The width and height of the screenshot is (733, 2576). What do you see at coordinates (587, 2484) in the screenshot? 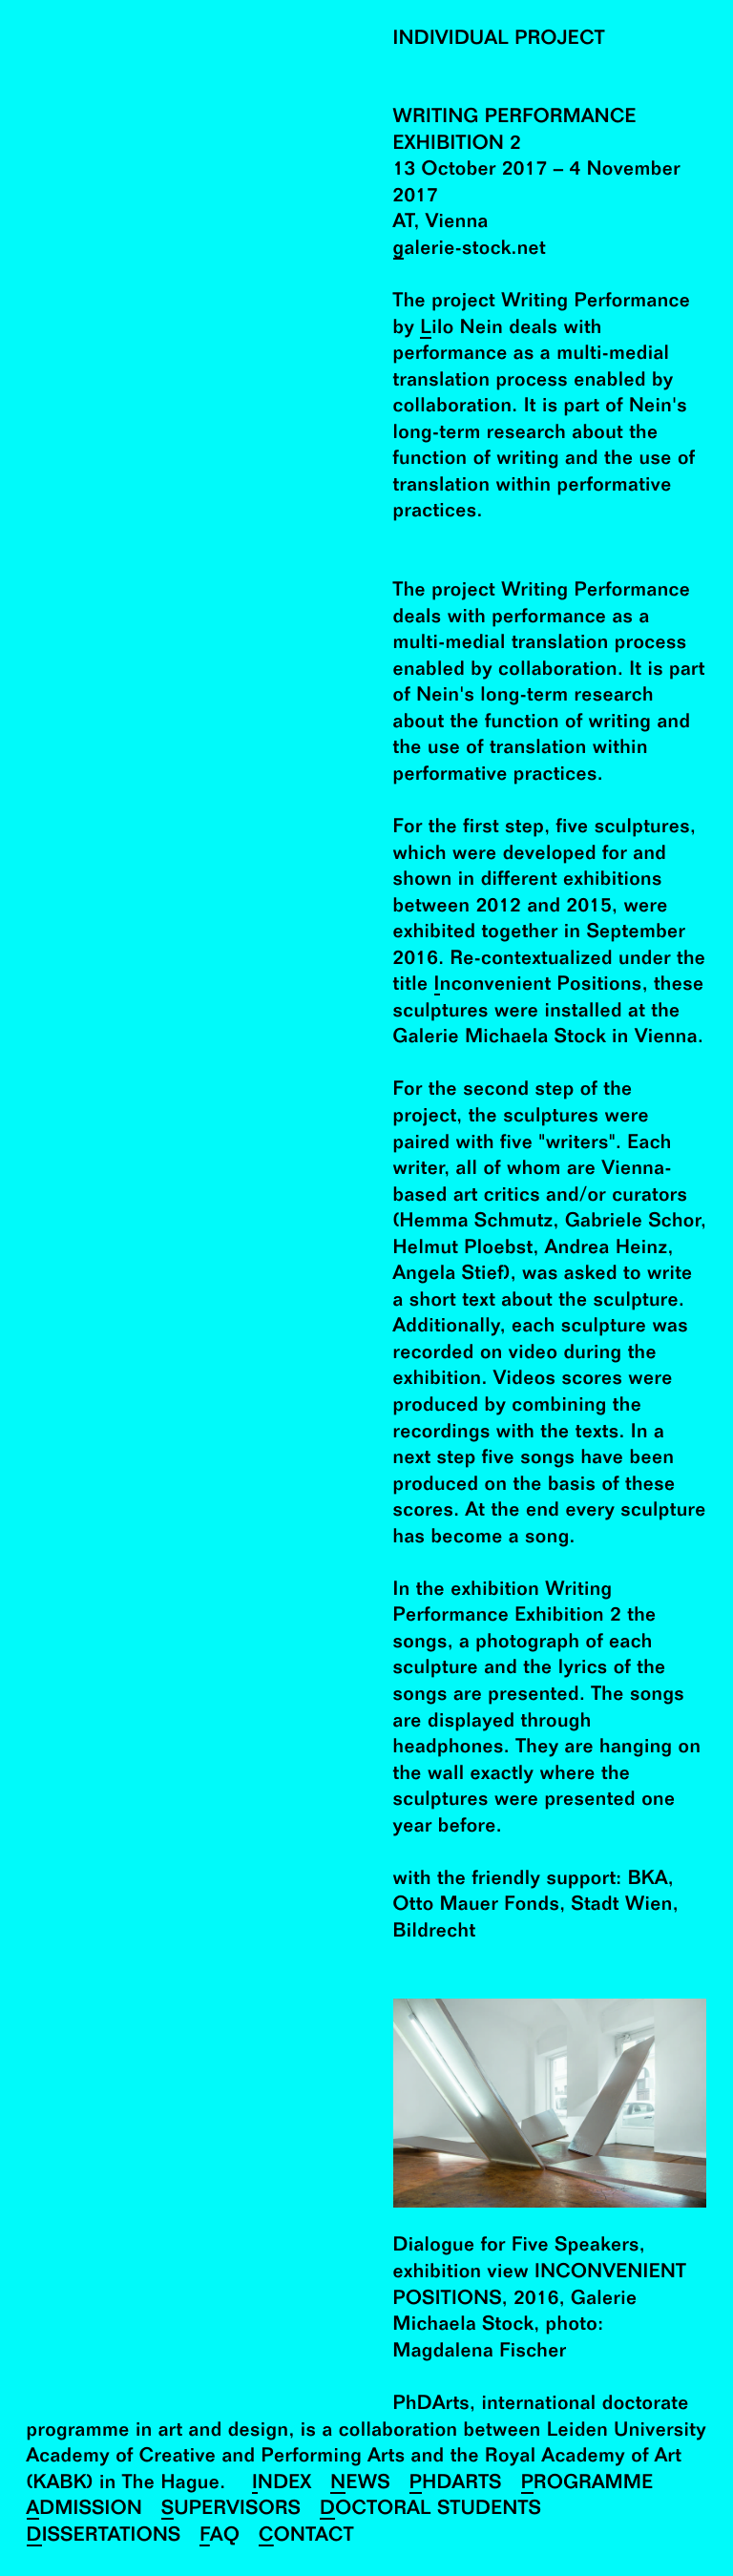
I see `Programme` at bounding box center [587, 2484].